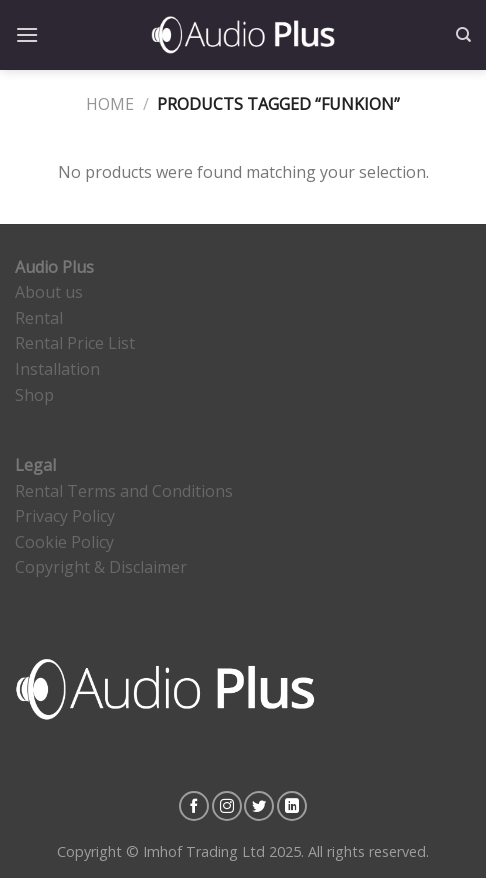 The width and height of the screenshot is (486, 878). I want to click on About us, so click(49, 292).